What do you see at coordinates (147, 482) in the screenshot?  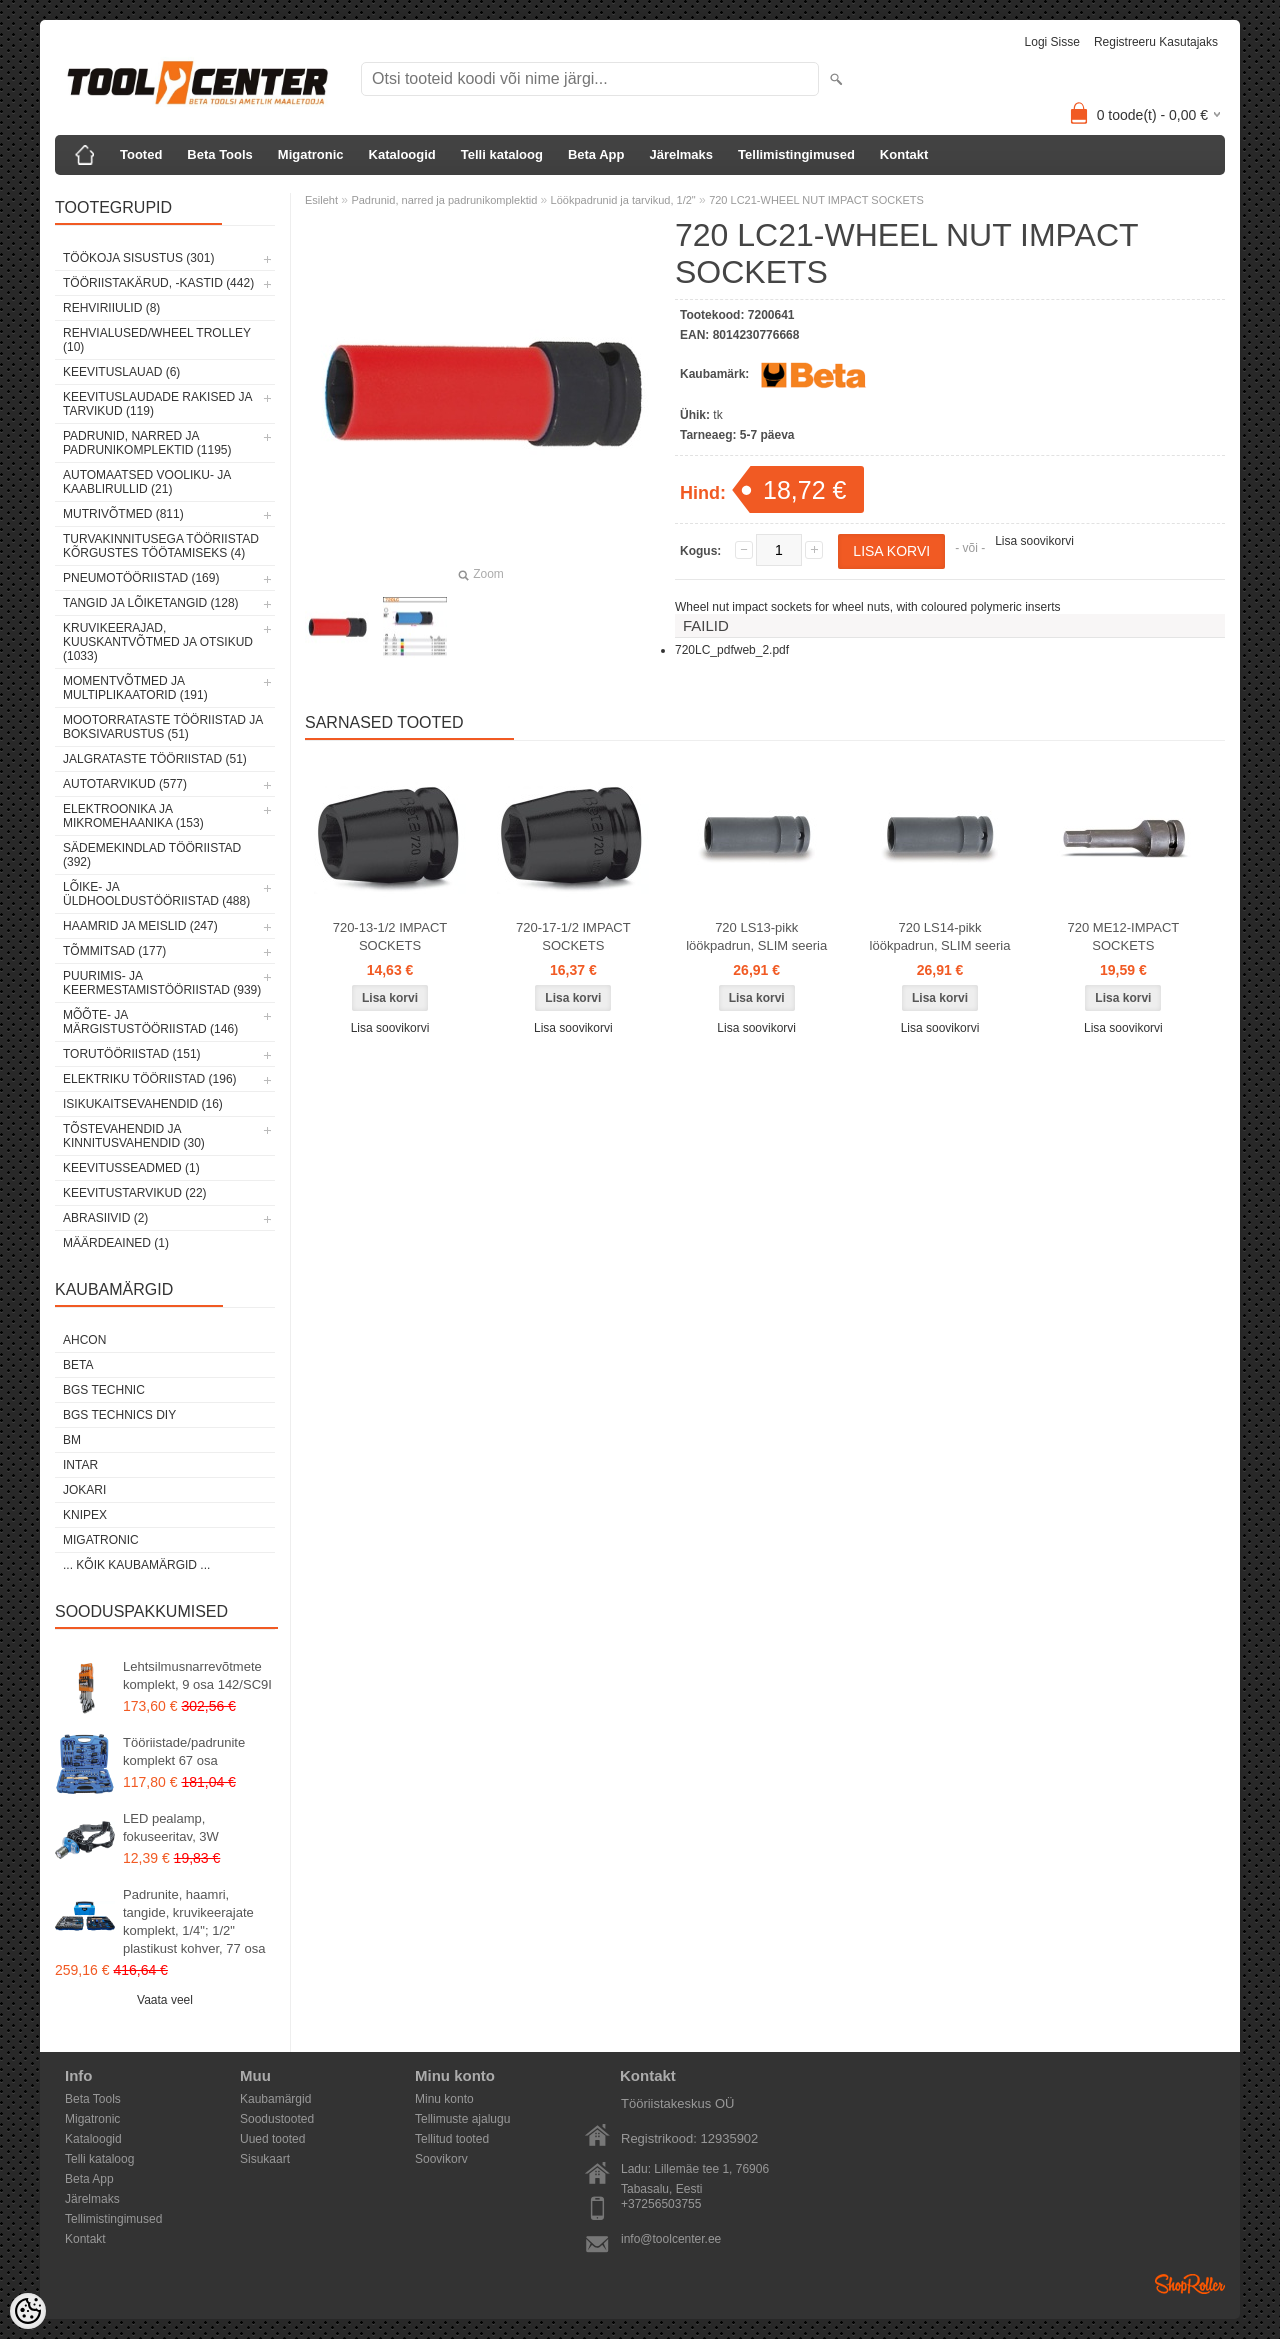 I see `Automaatsed vooliku- ja kaablirullid (21)` at bounding box center [147, 482].